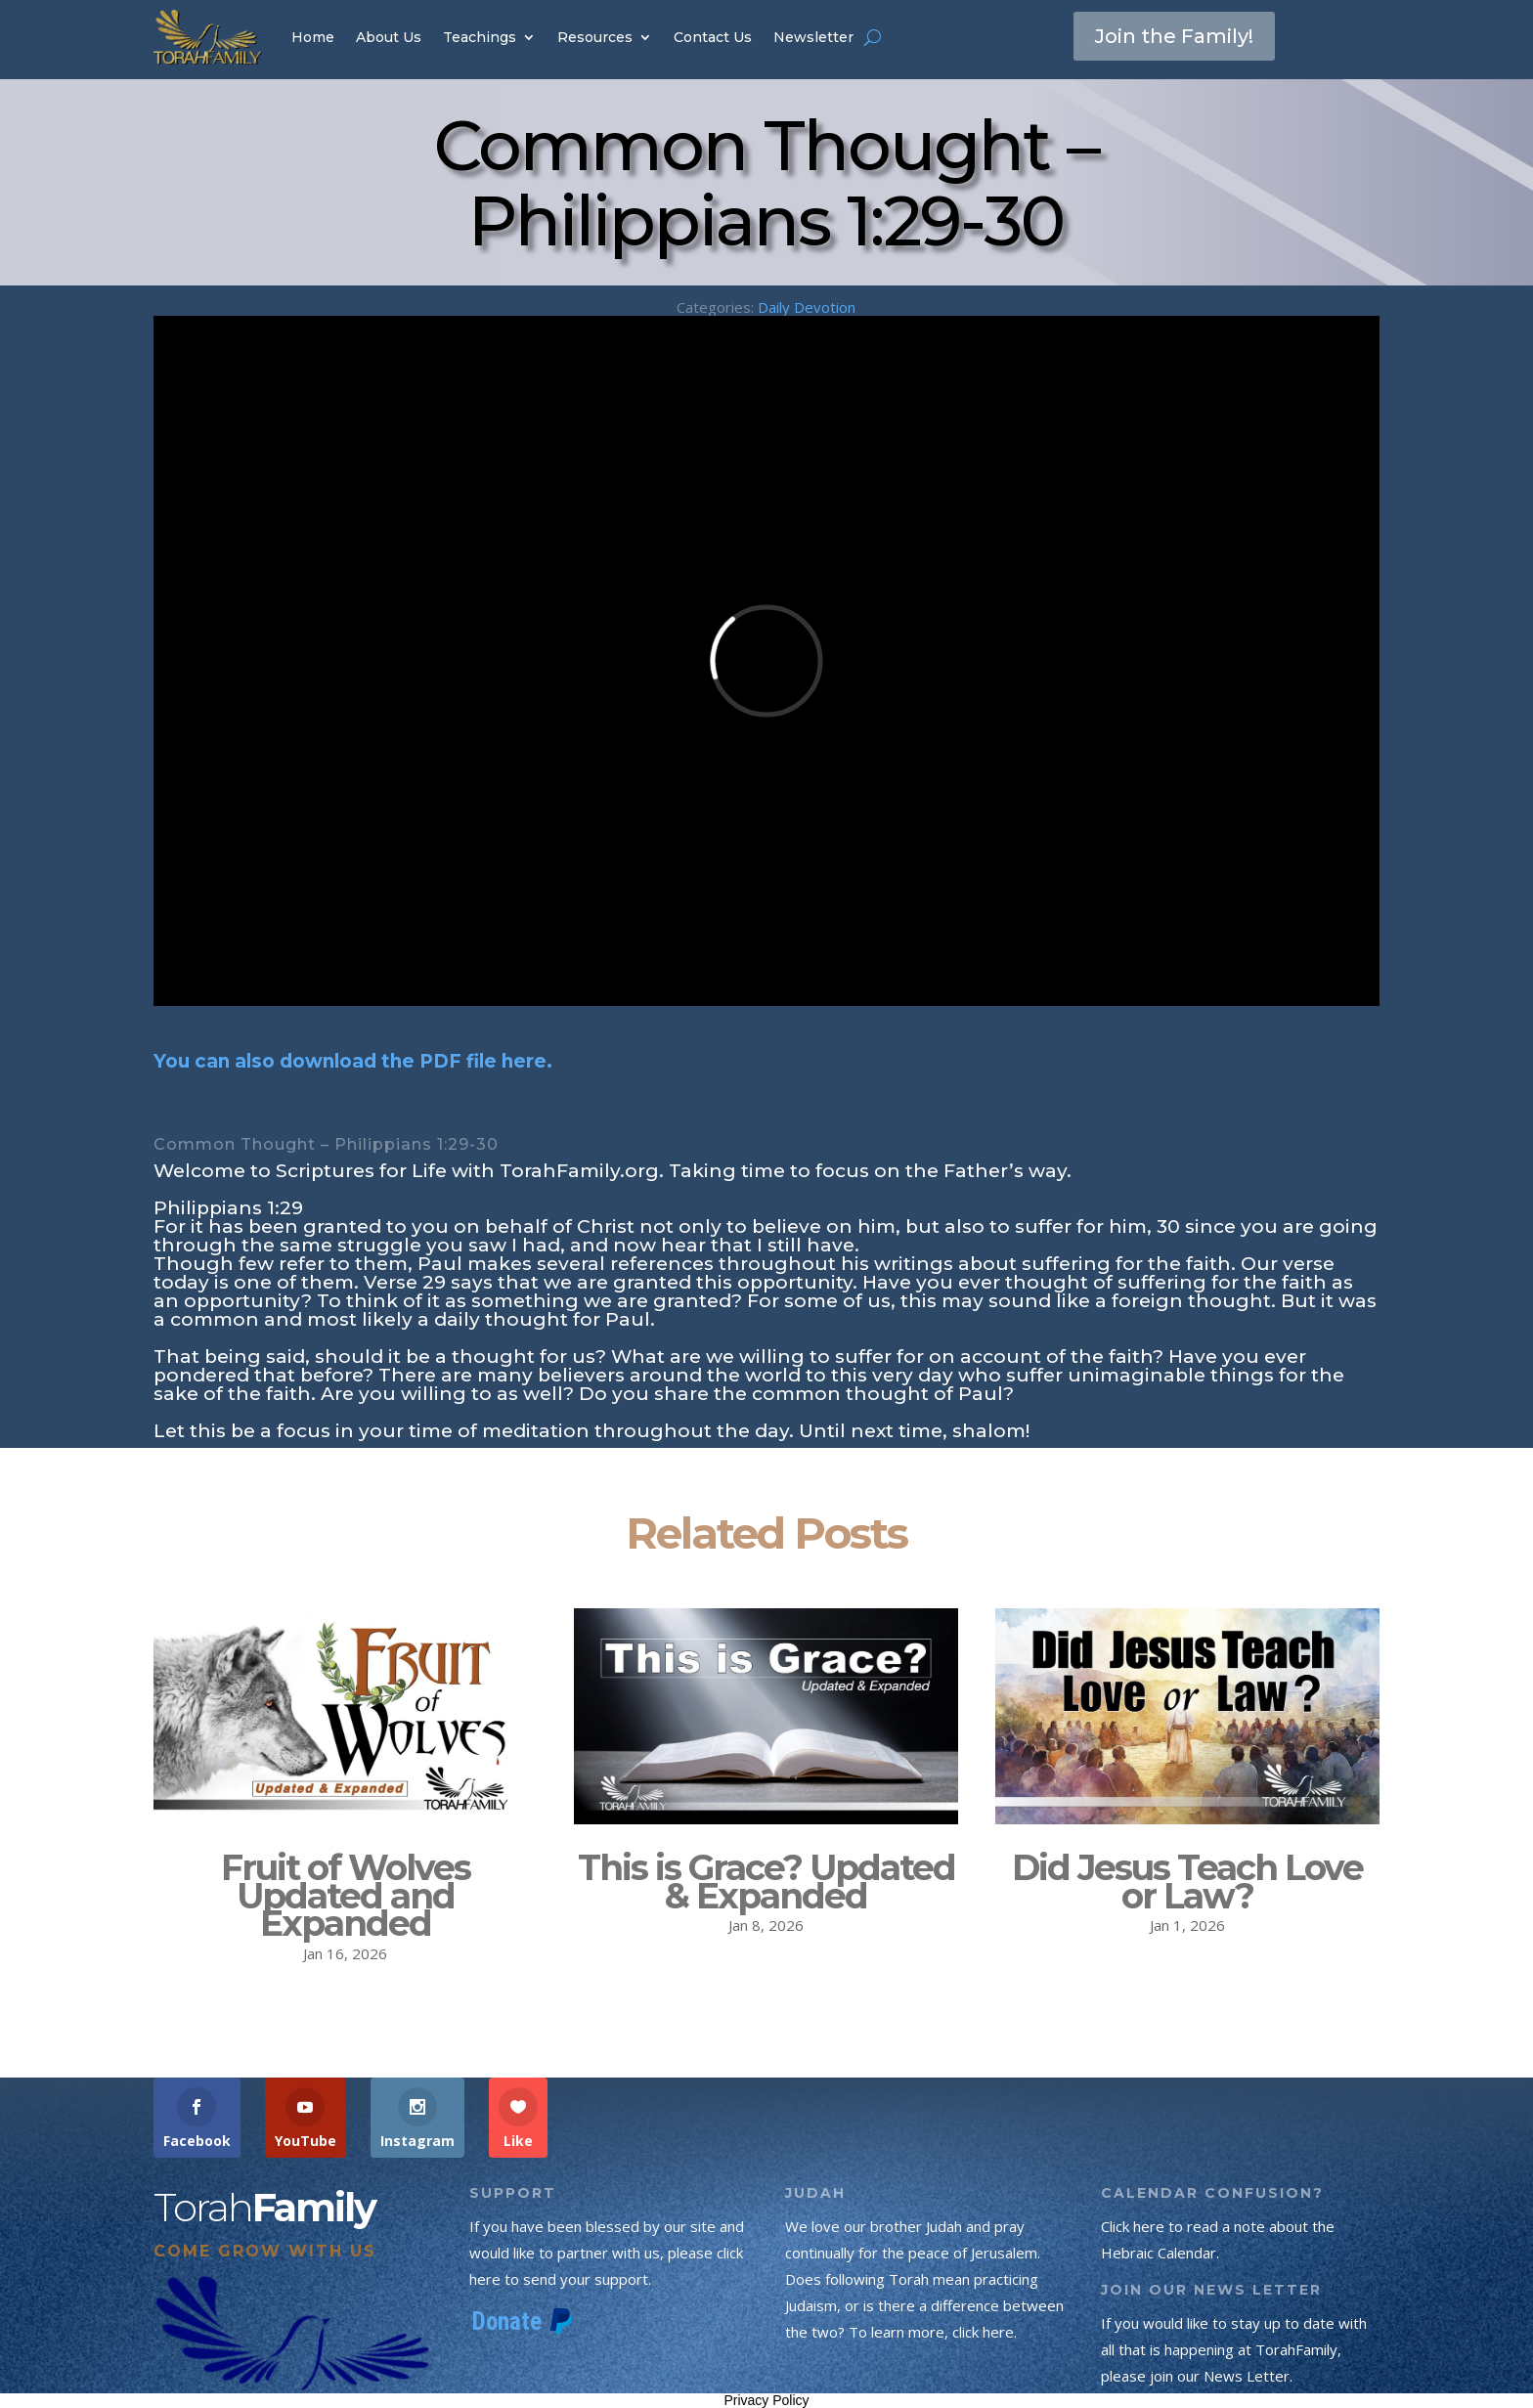 The width and height of the screenshot is (1533, 2408). What do you see at coordinates (1234, 2349) in the screenshot?
I see `If you would like to stay up to date with all that is happening at TorahFamily, please join our News Letter.` at bounding box center [1234, 2349].